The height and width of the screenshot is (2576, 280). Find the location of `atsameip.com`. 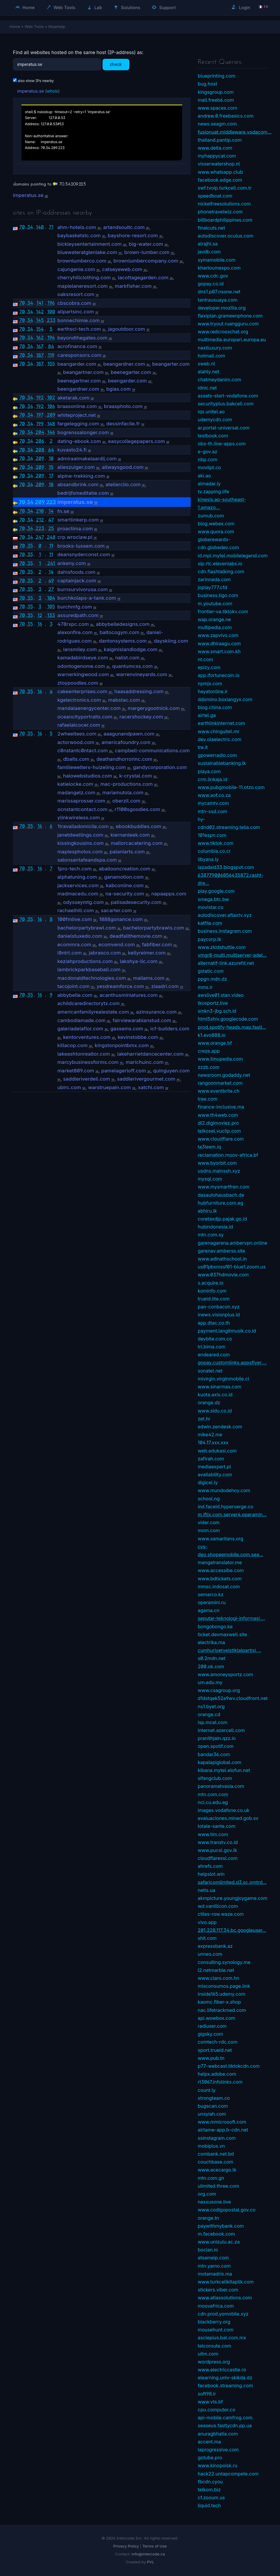

atsameip.com is located at coordinates (213, 2258).